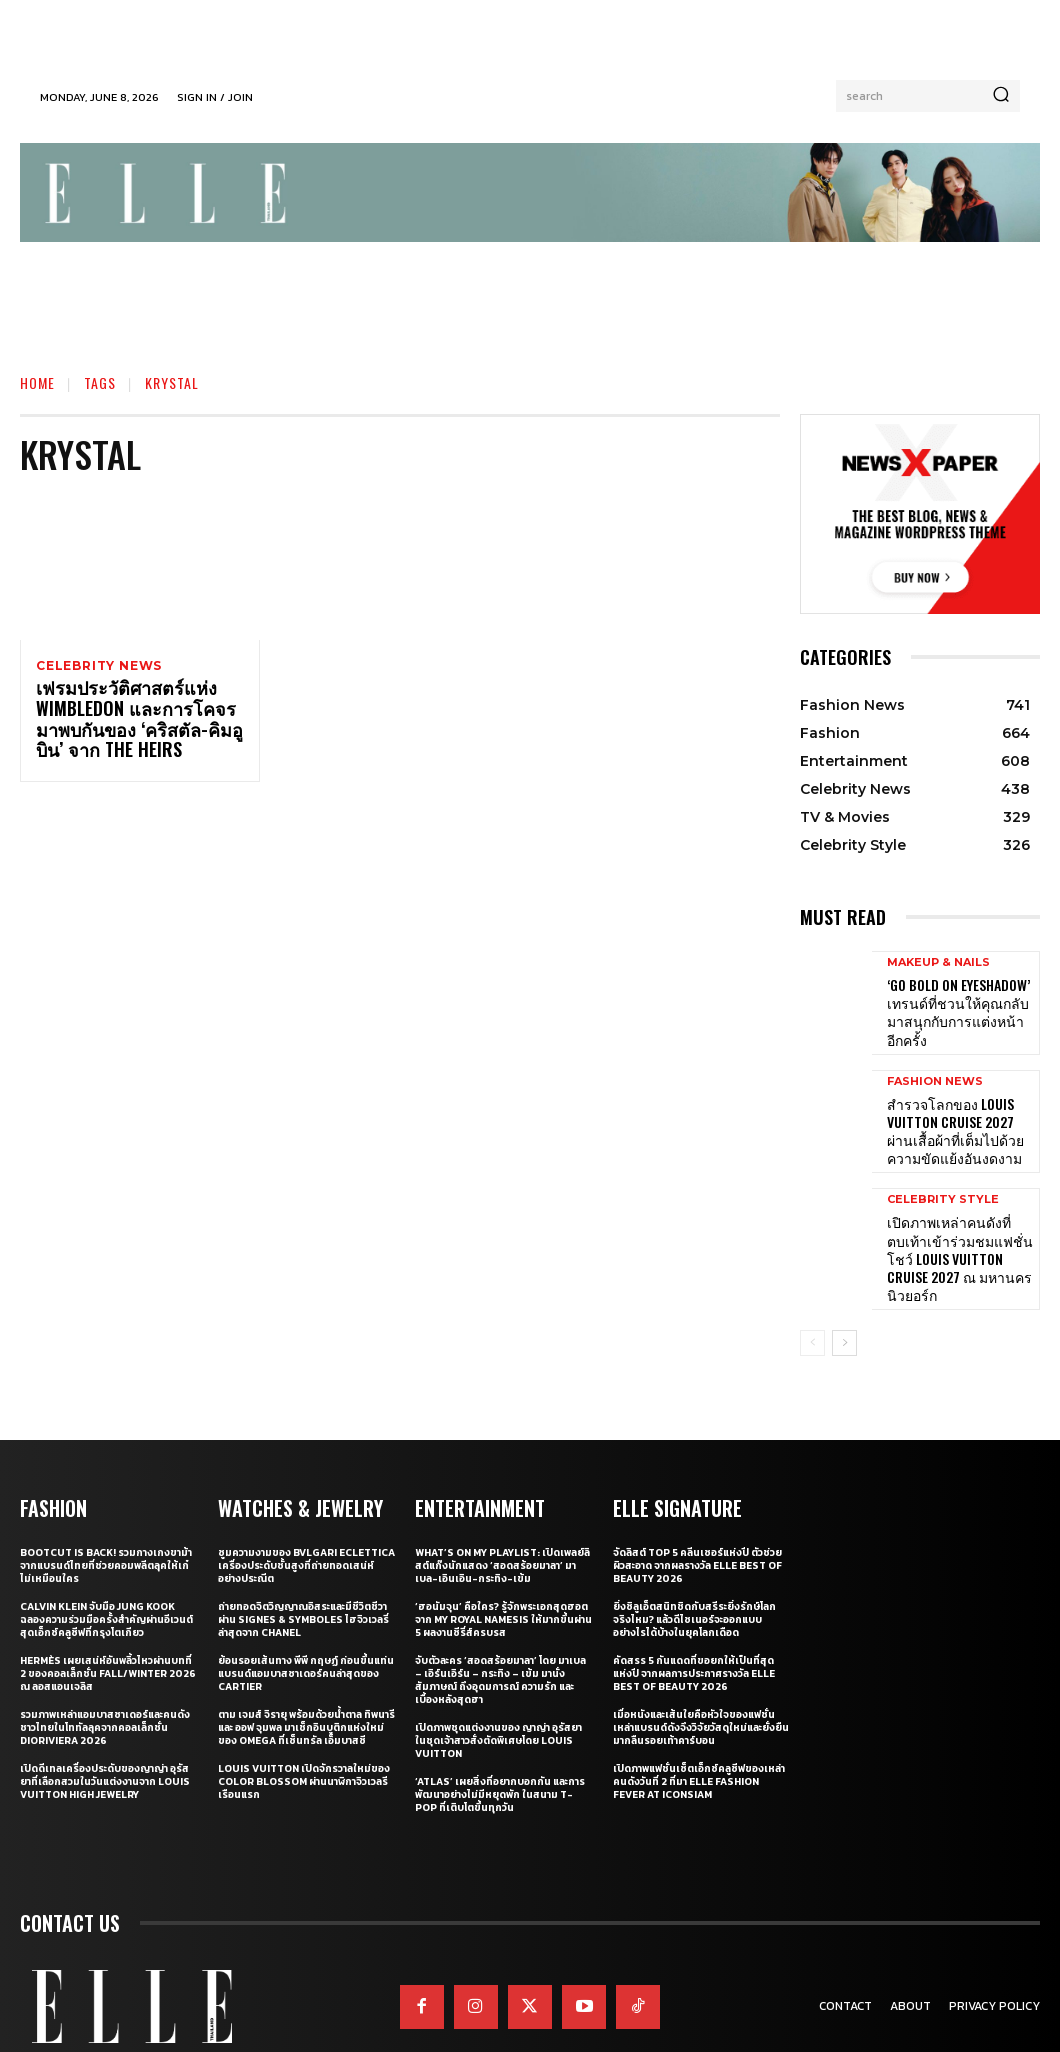 The image size is (1060, 2052). Describe the element at coordinates (958, 1116) in the screenshot. I see `สำรวจโลกของ Louis Vuitton Cruise 2027 ผ่านเสื้อผ้าที่เต็มไปด้วยความขัดแย้งอันงดงาม` at that location.